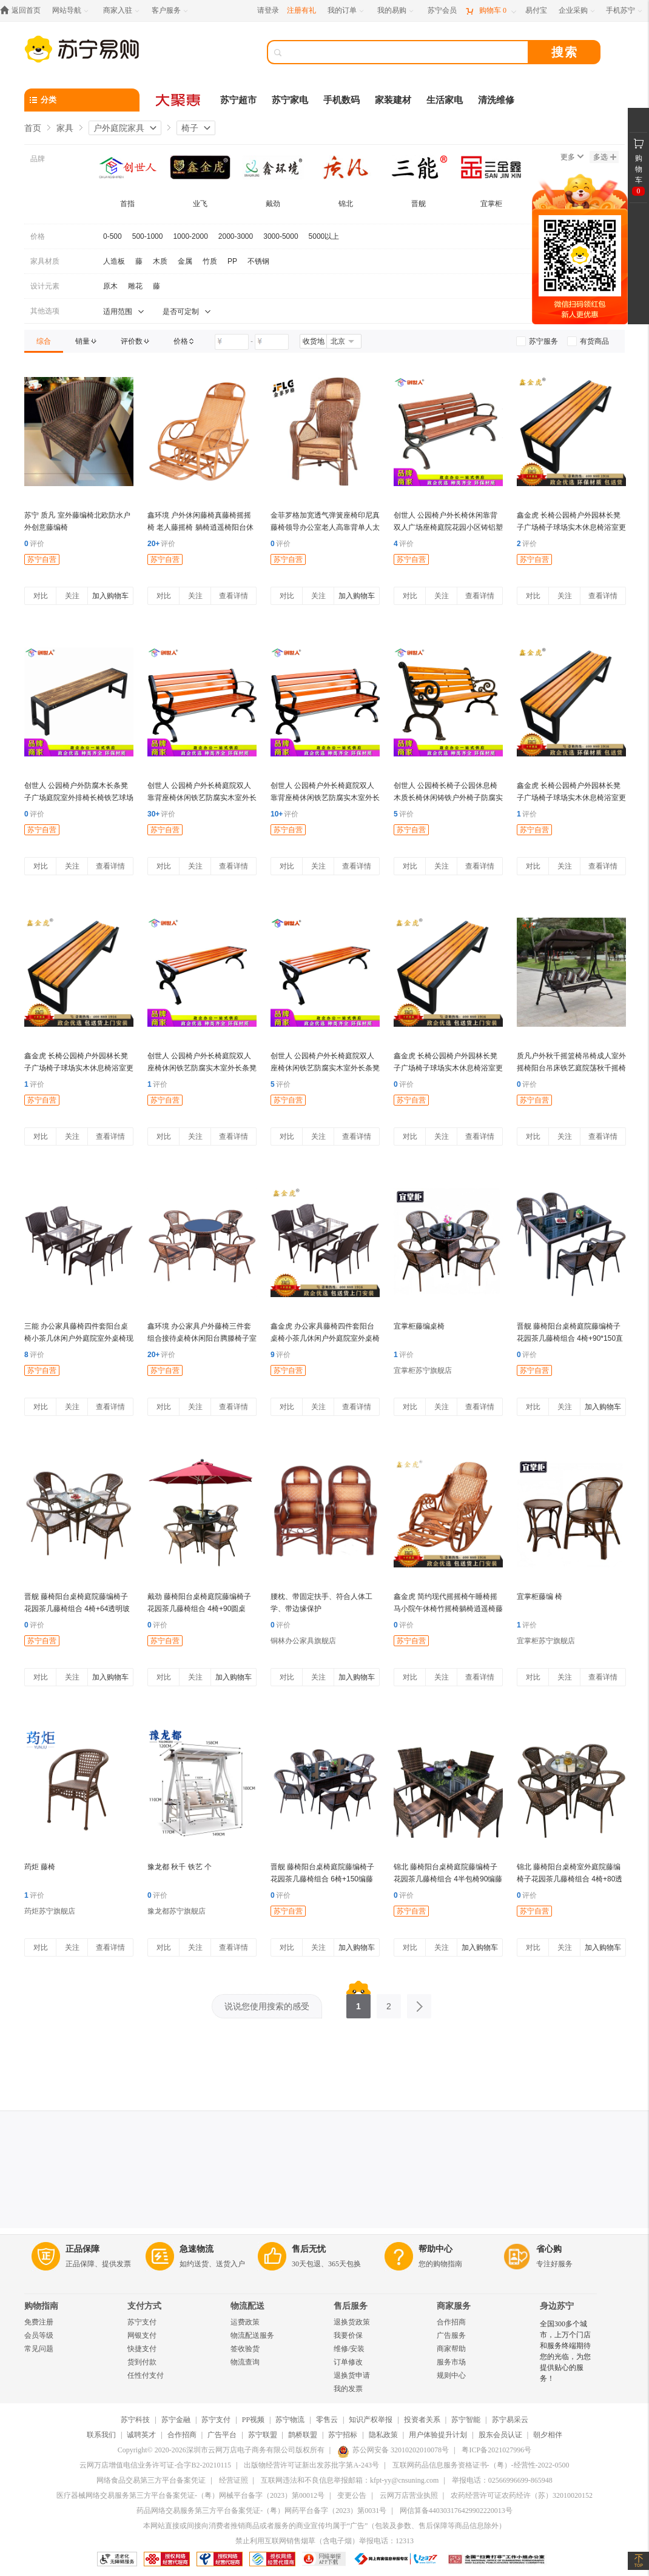 The width and height of the screenshot is (649, 2576). What do you see at coordinates (44, 286) in the screenshot?
I see `设计元素` at bounding box center [44, 286].